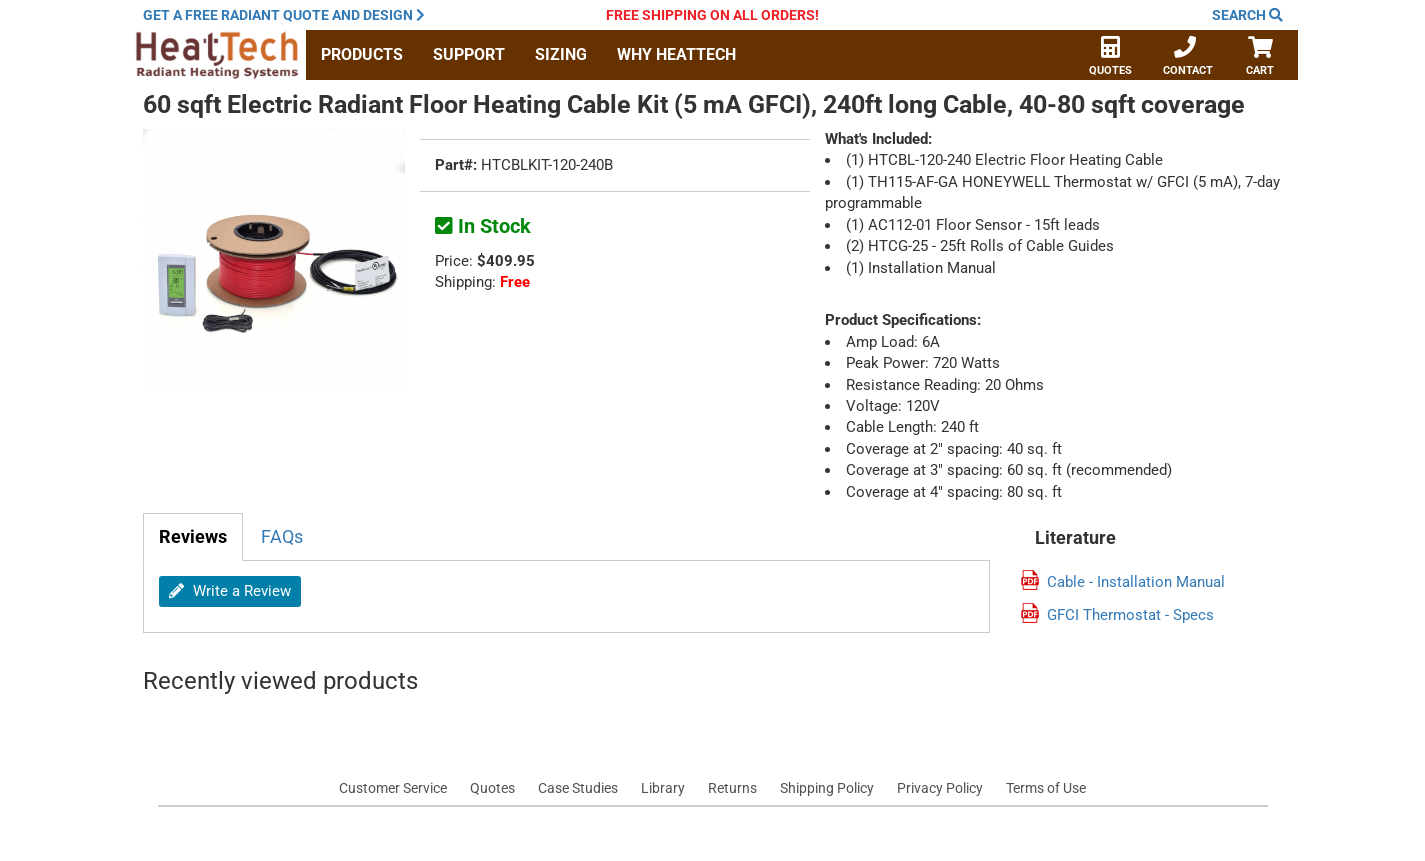 The width and height of the screenshot is (1425, 861). I want to click on Get a quote, so click(284, 15).